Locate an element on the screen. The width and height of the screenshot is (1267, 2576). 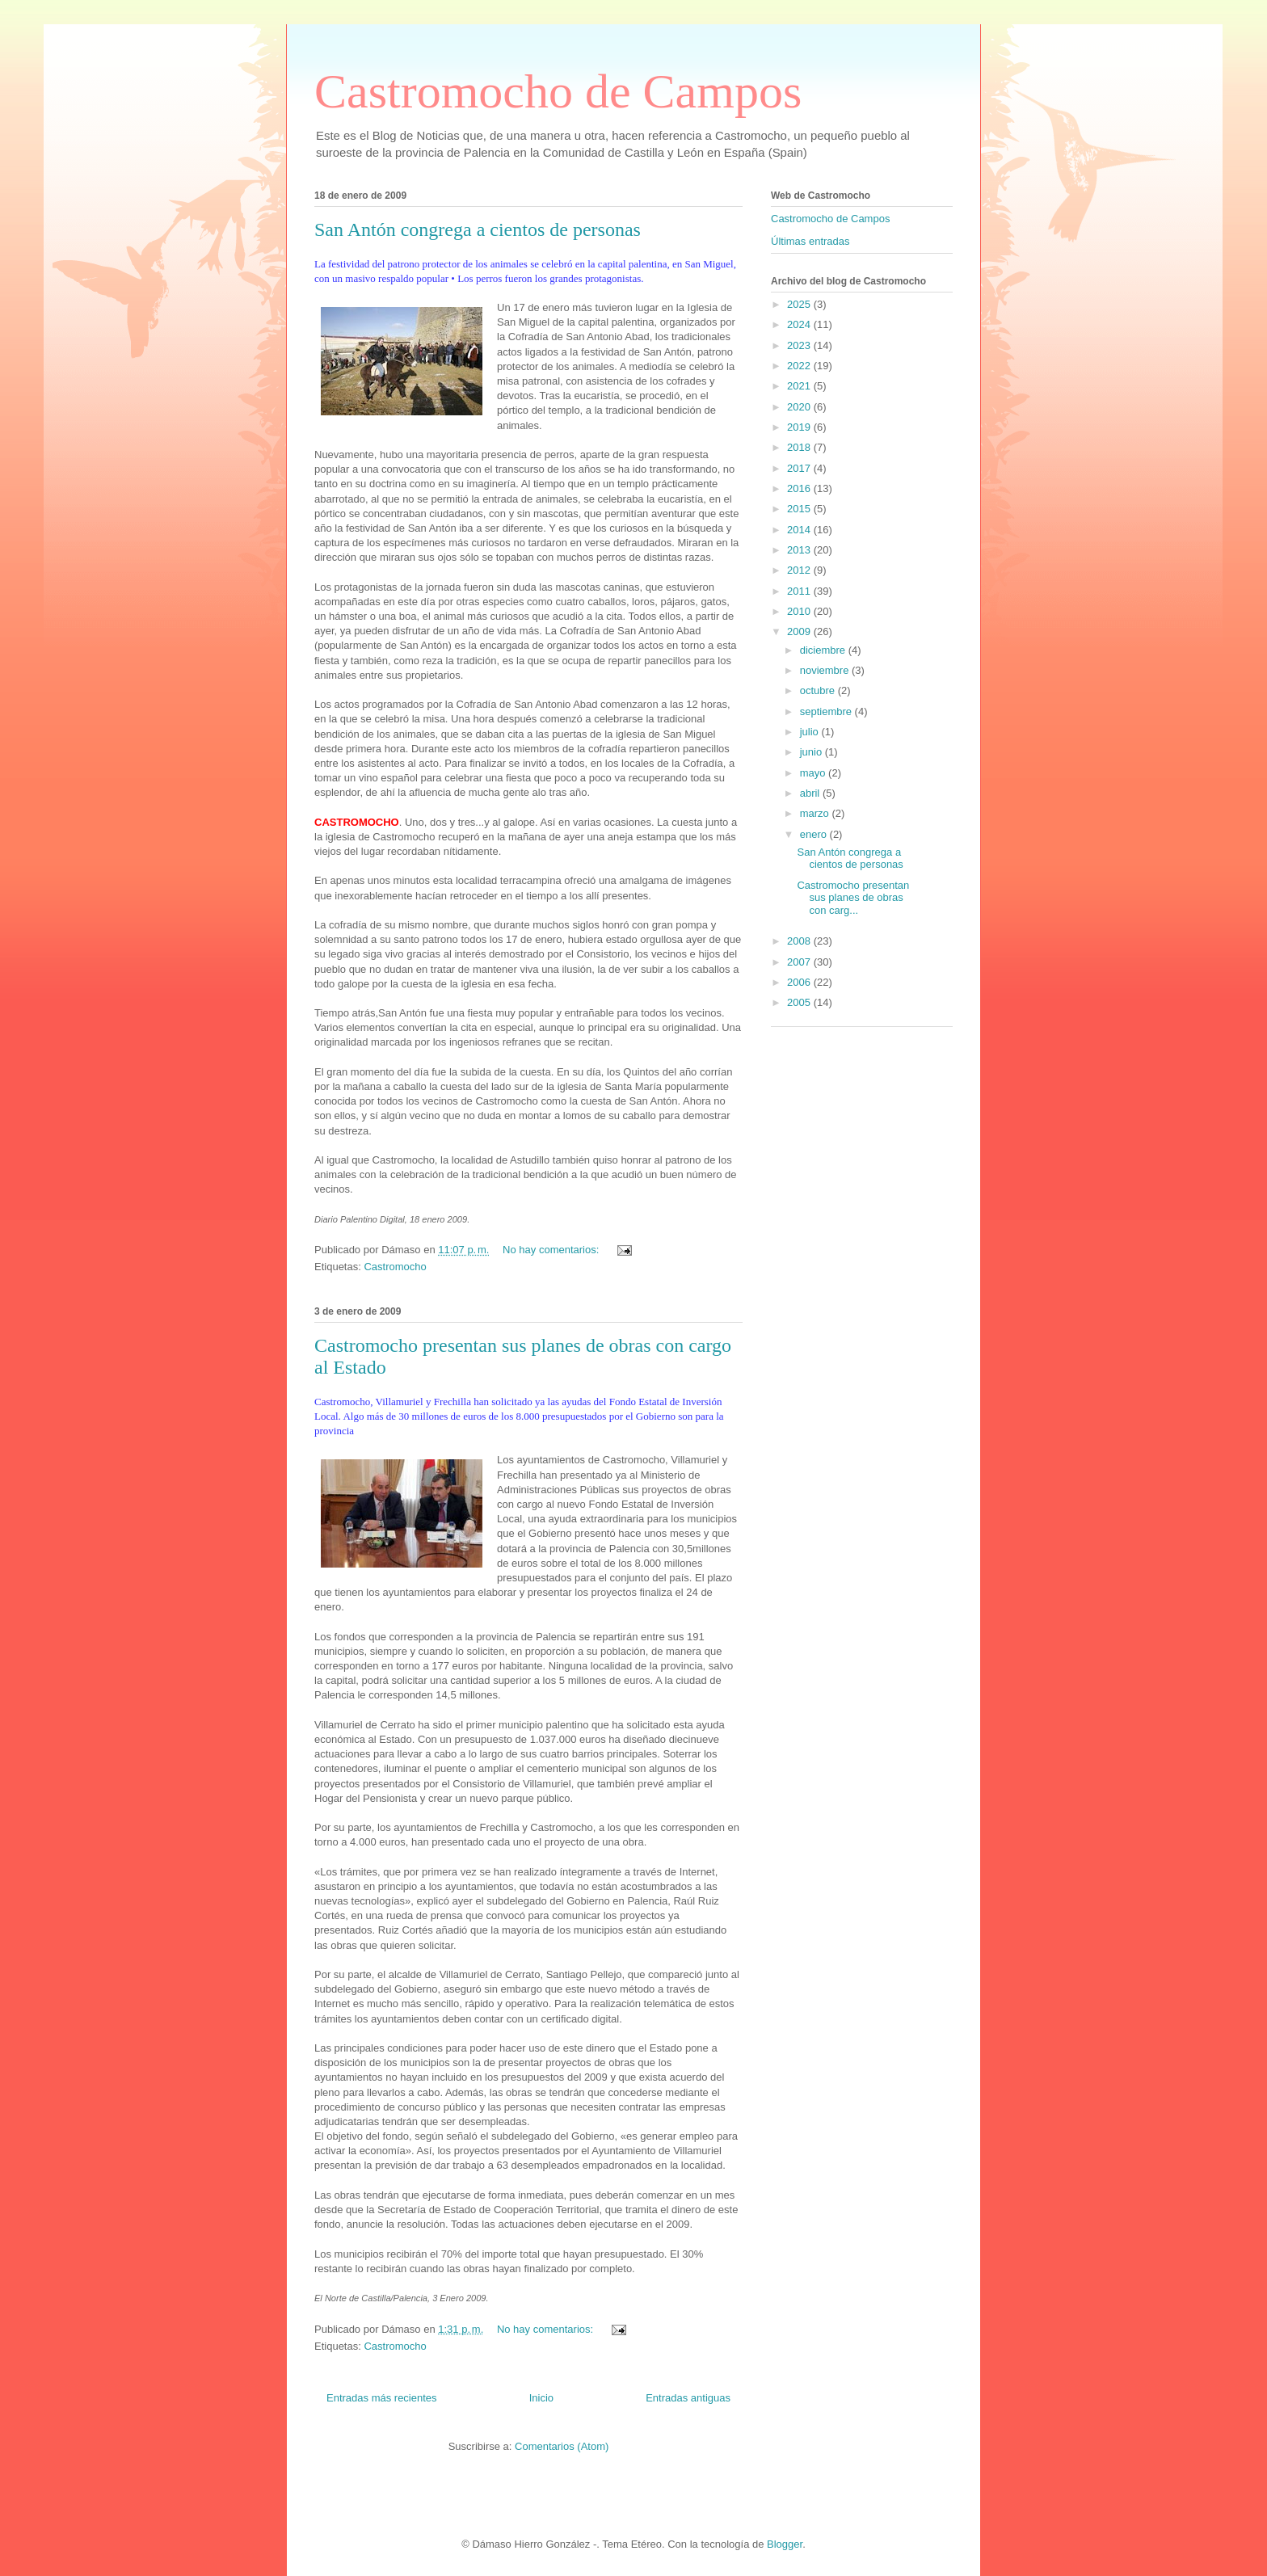
Blogger is located at coordinates (784, 2544).